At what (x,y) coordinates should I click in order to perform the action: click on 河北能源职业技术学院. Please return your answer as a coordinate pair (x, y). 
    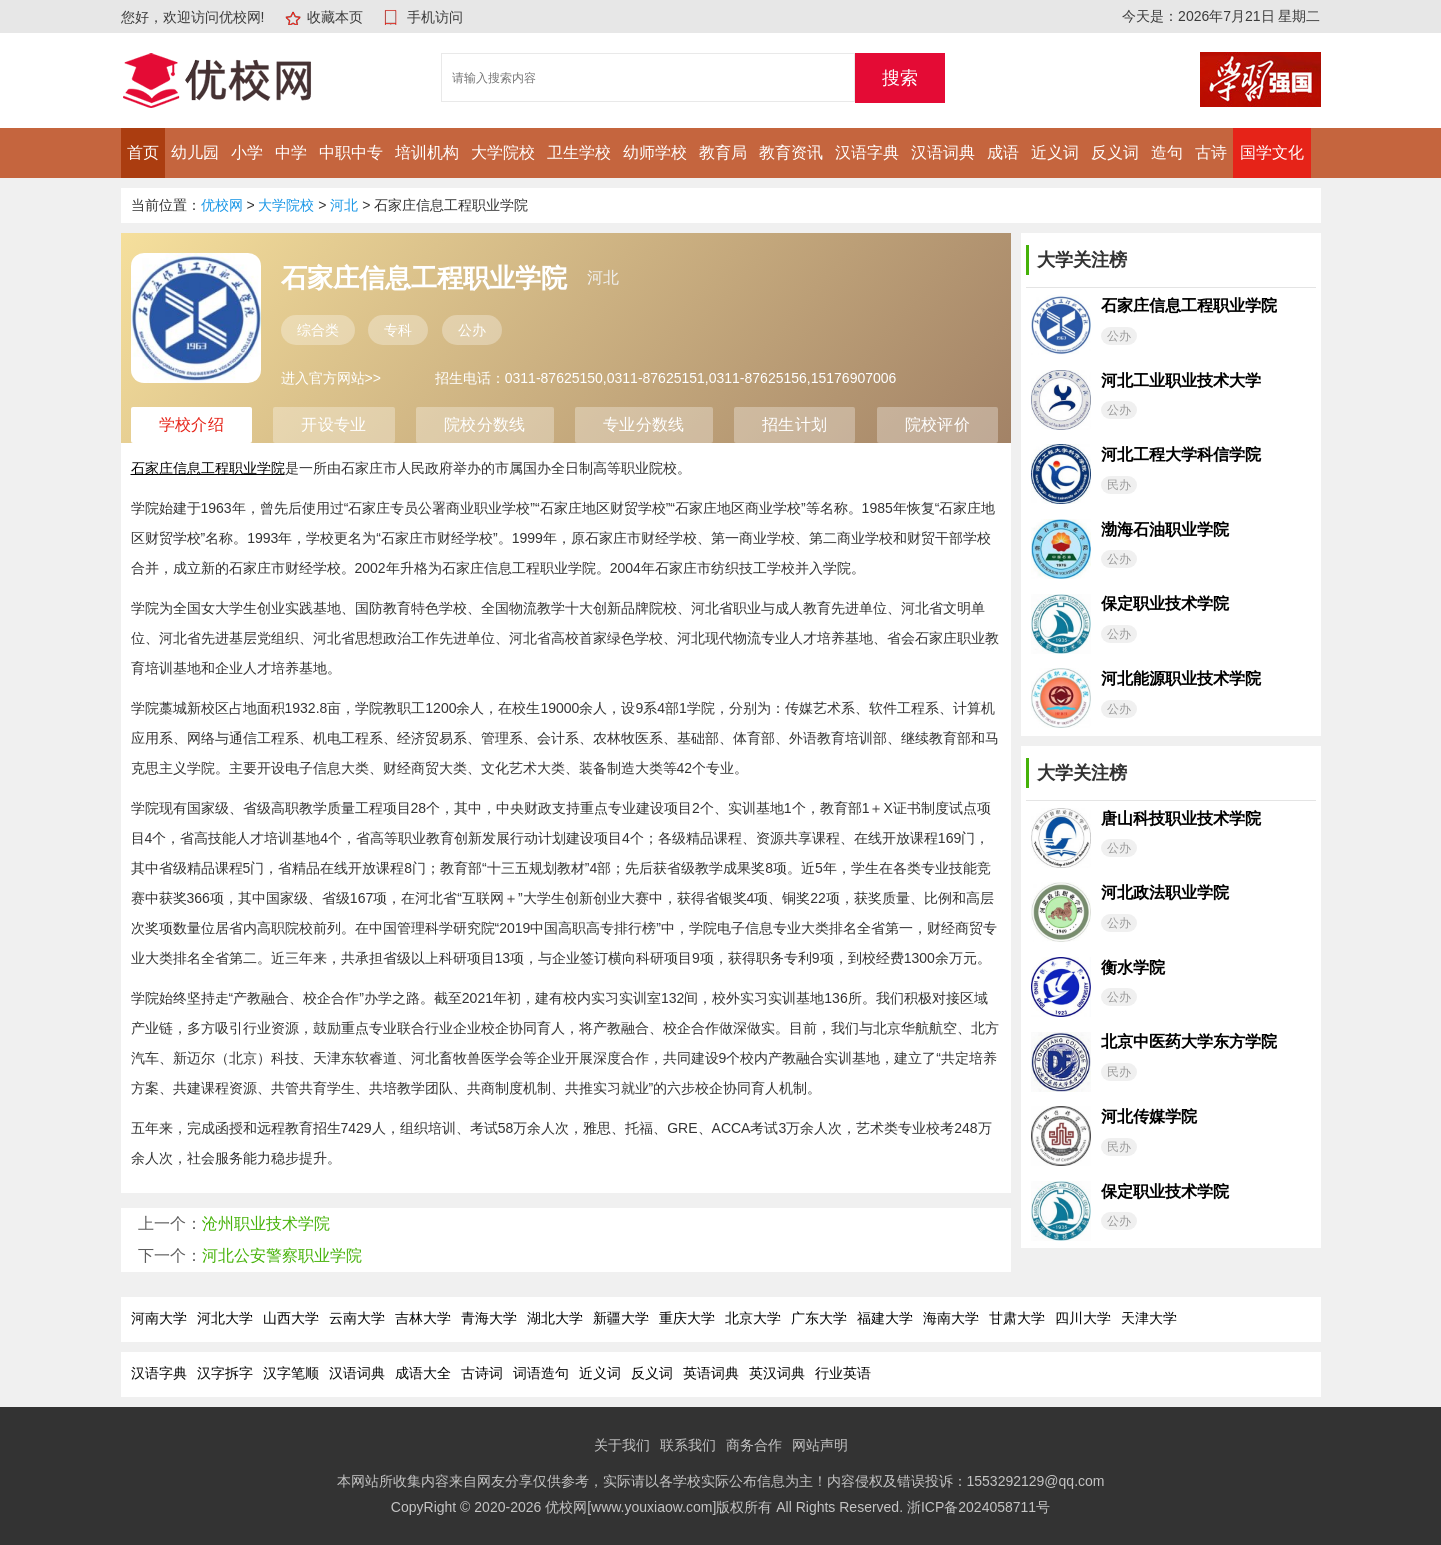
    Looking at the image, I should click on (1181, 678).